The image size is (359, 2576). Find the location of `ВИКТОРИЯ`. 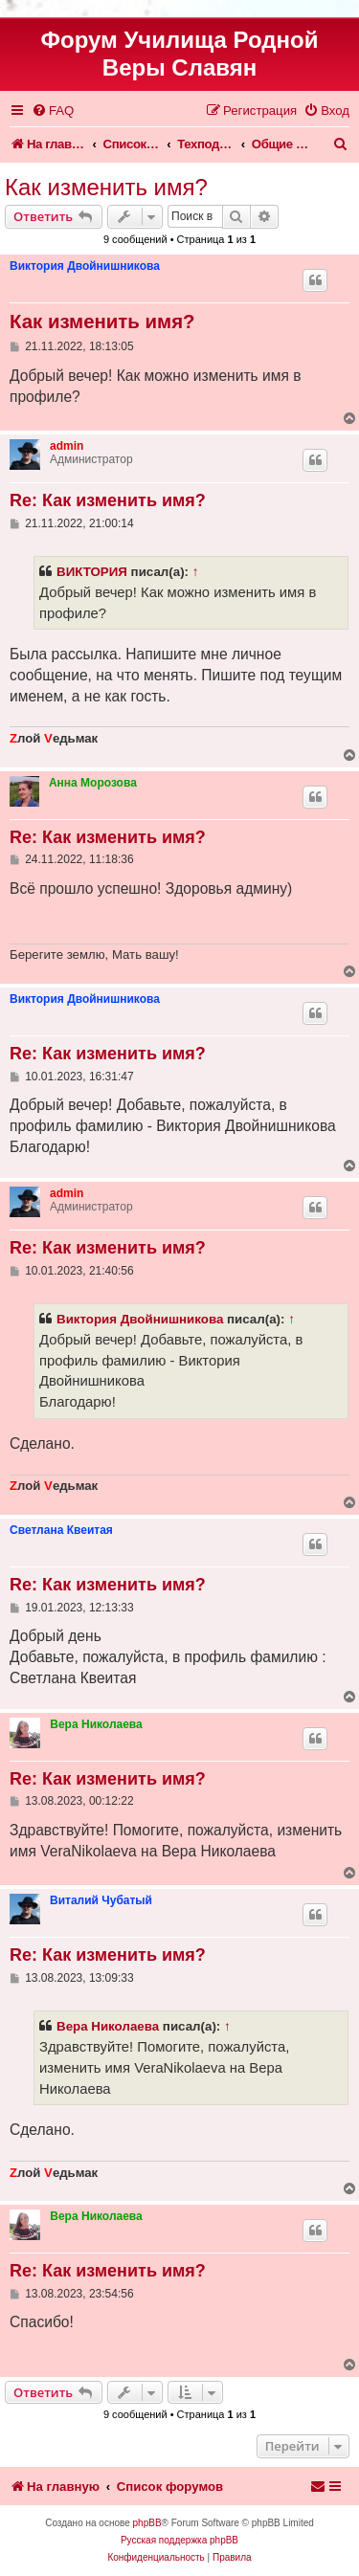

ВИКТОРИЯ is located at coordinates (91, 572).